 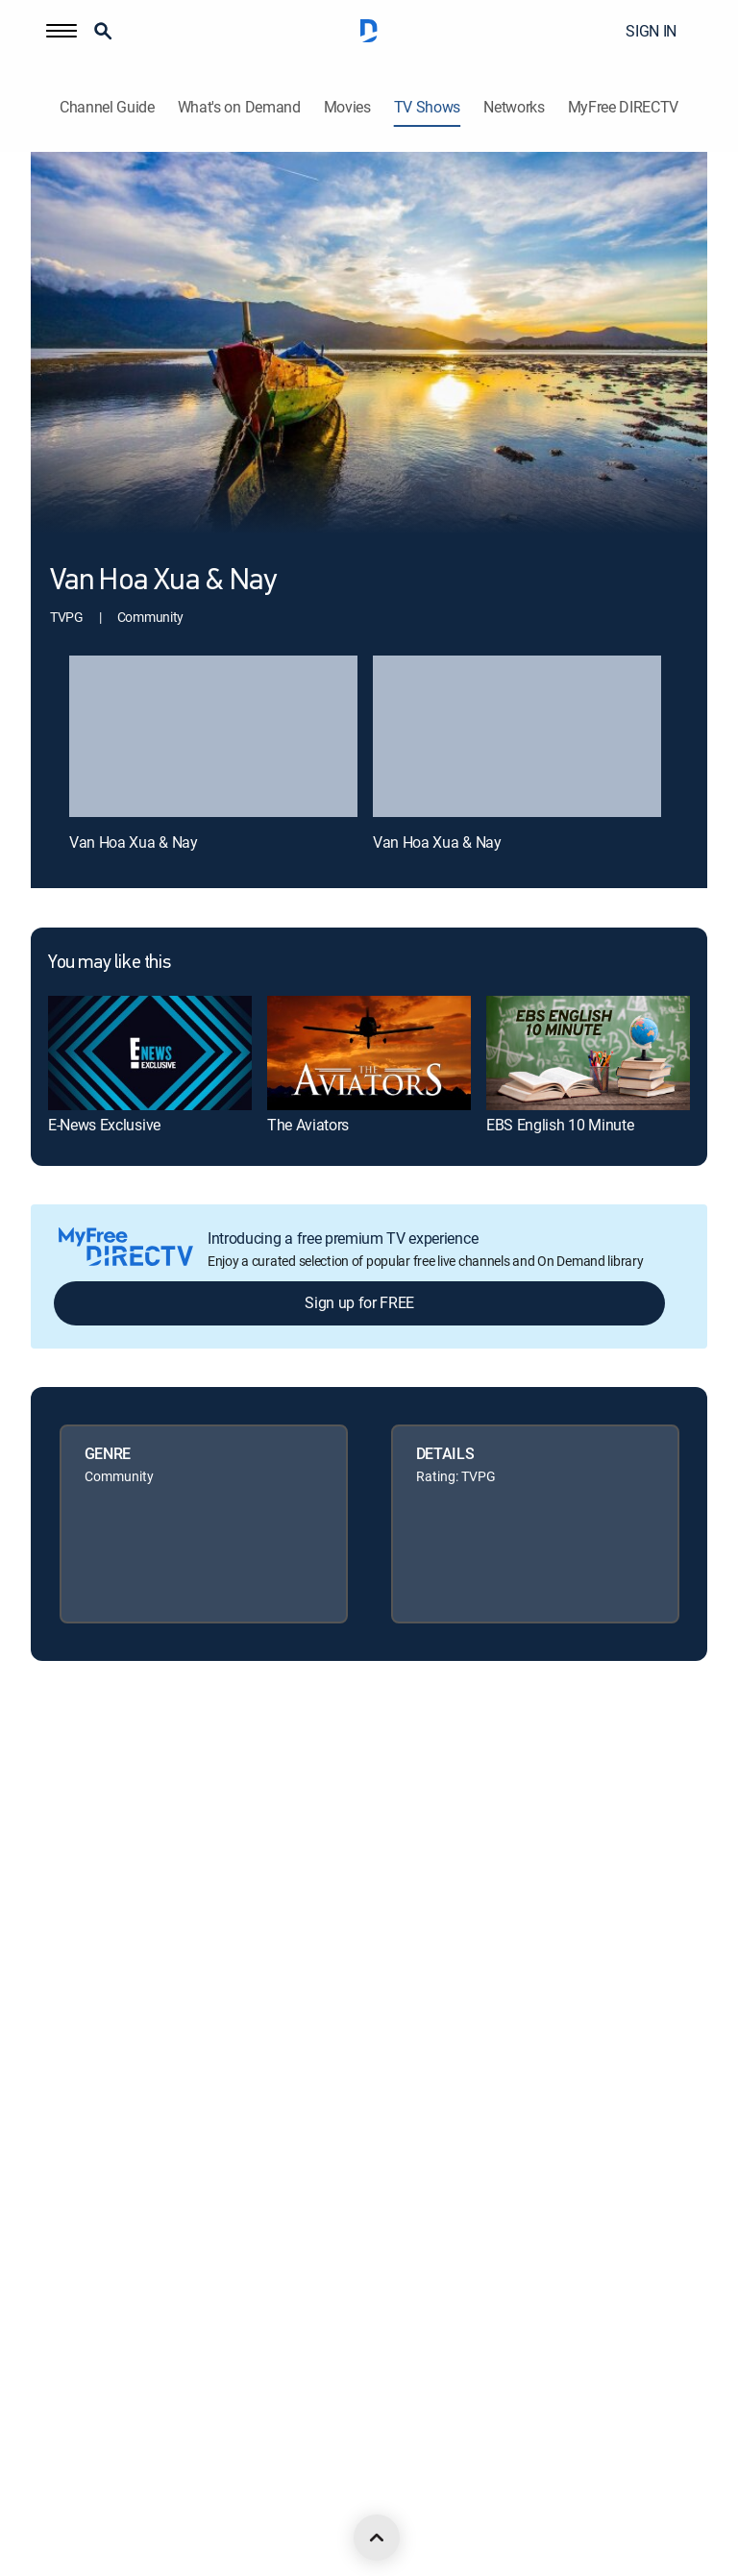 I want to click on [scroll to top], so click(x=376, y=2537).